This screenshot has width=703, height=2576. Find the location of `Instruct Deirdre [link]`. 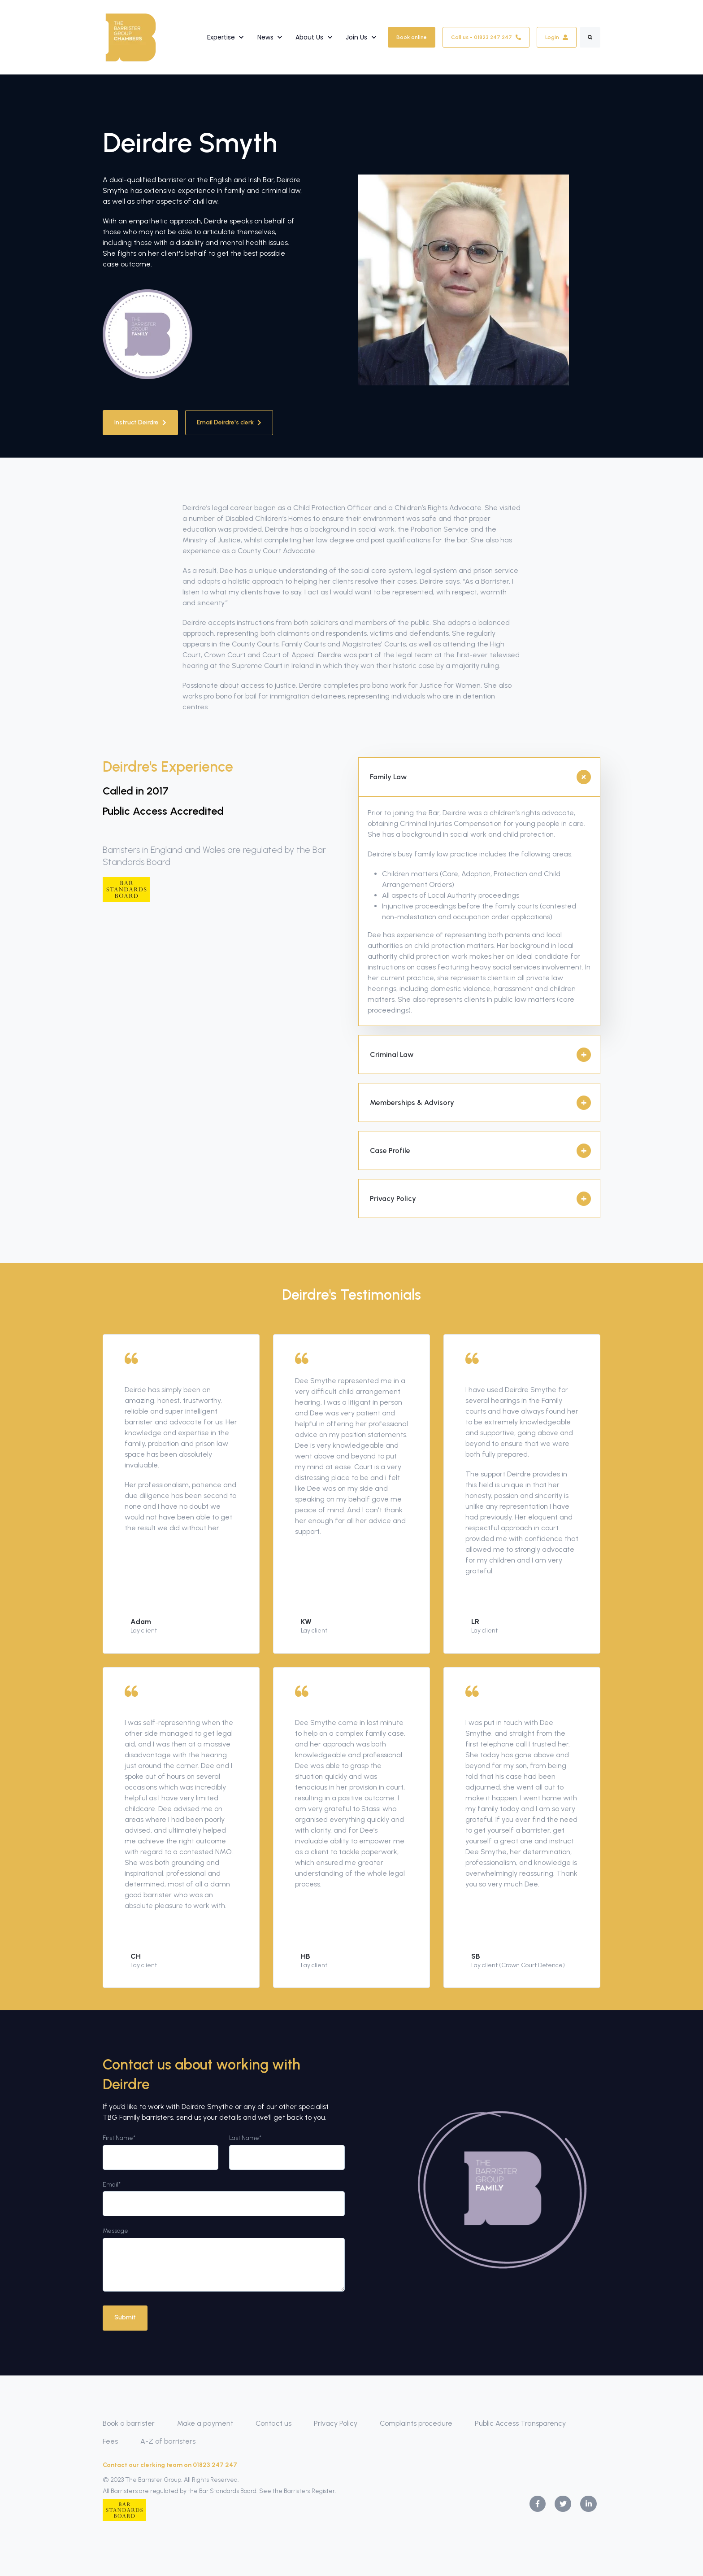

Instruct Deirdre [link] is located at coordinates (140, 422).